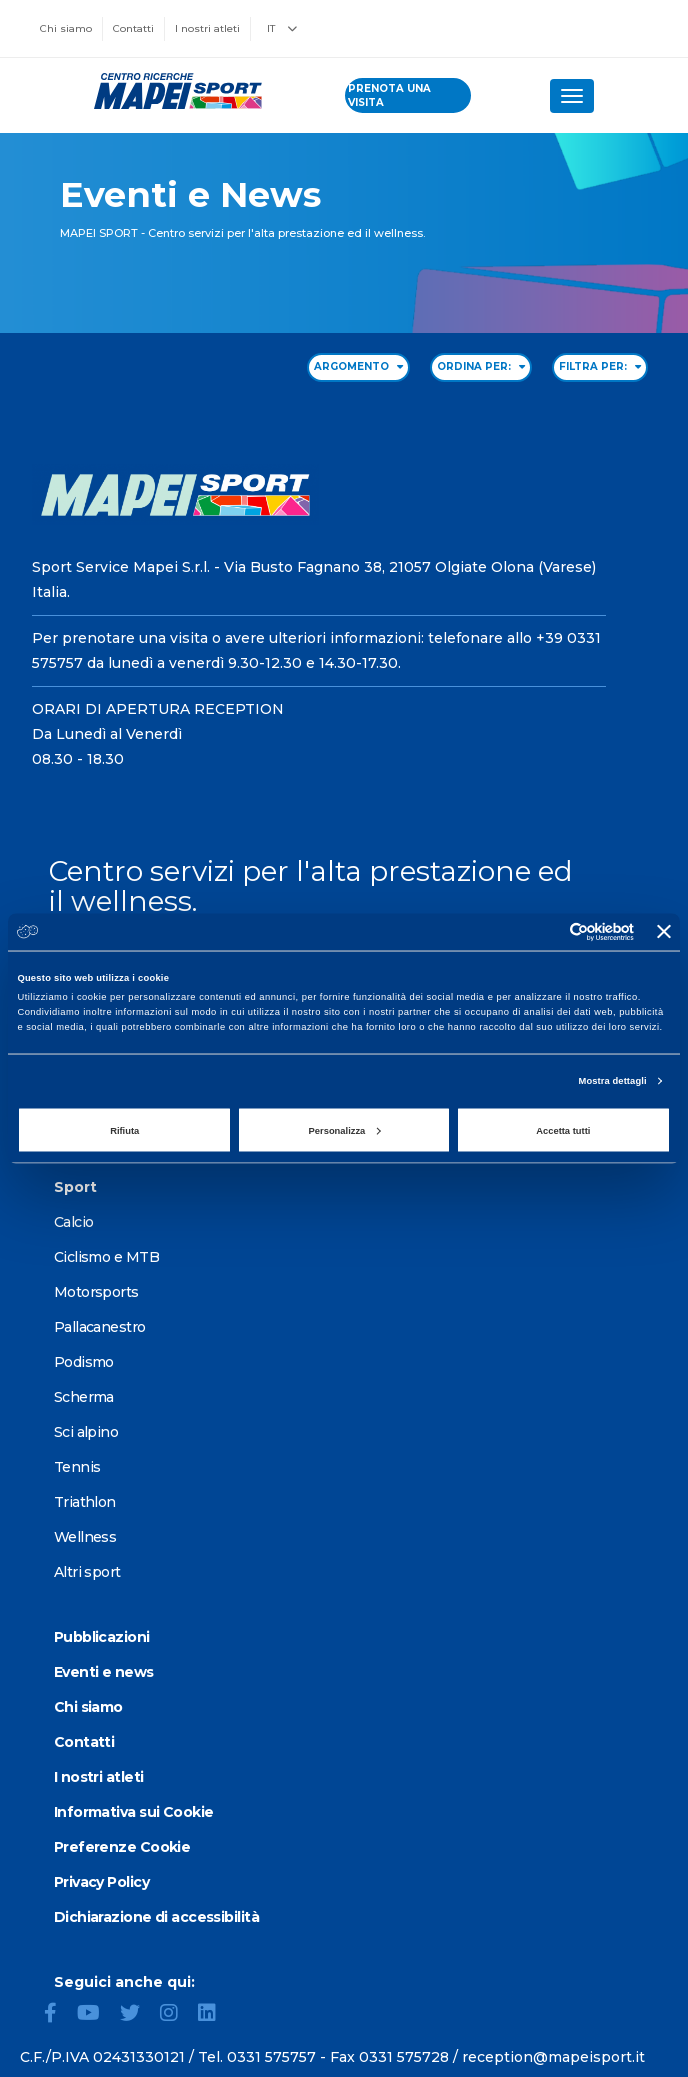 This screenshot has width=688, height=2077. I want to click on [Chiudi banner], so click(664, 932).